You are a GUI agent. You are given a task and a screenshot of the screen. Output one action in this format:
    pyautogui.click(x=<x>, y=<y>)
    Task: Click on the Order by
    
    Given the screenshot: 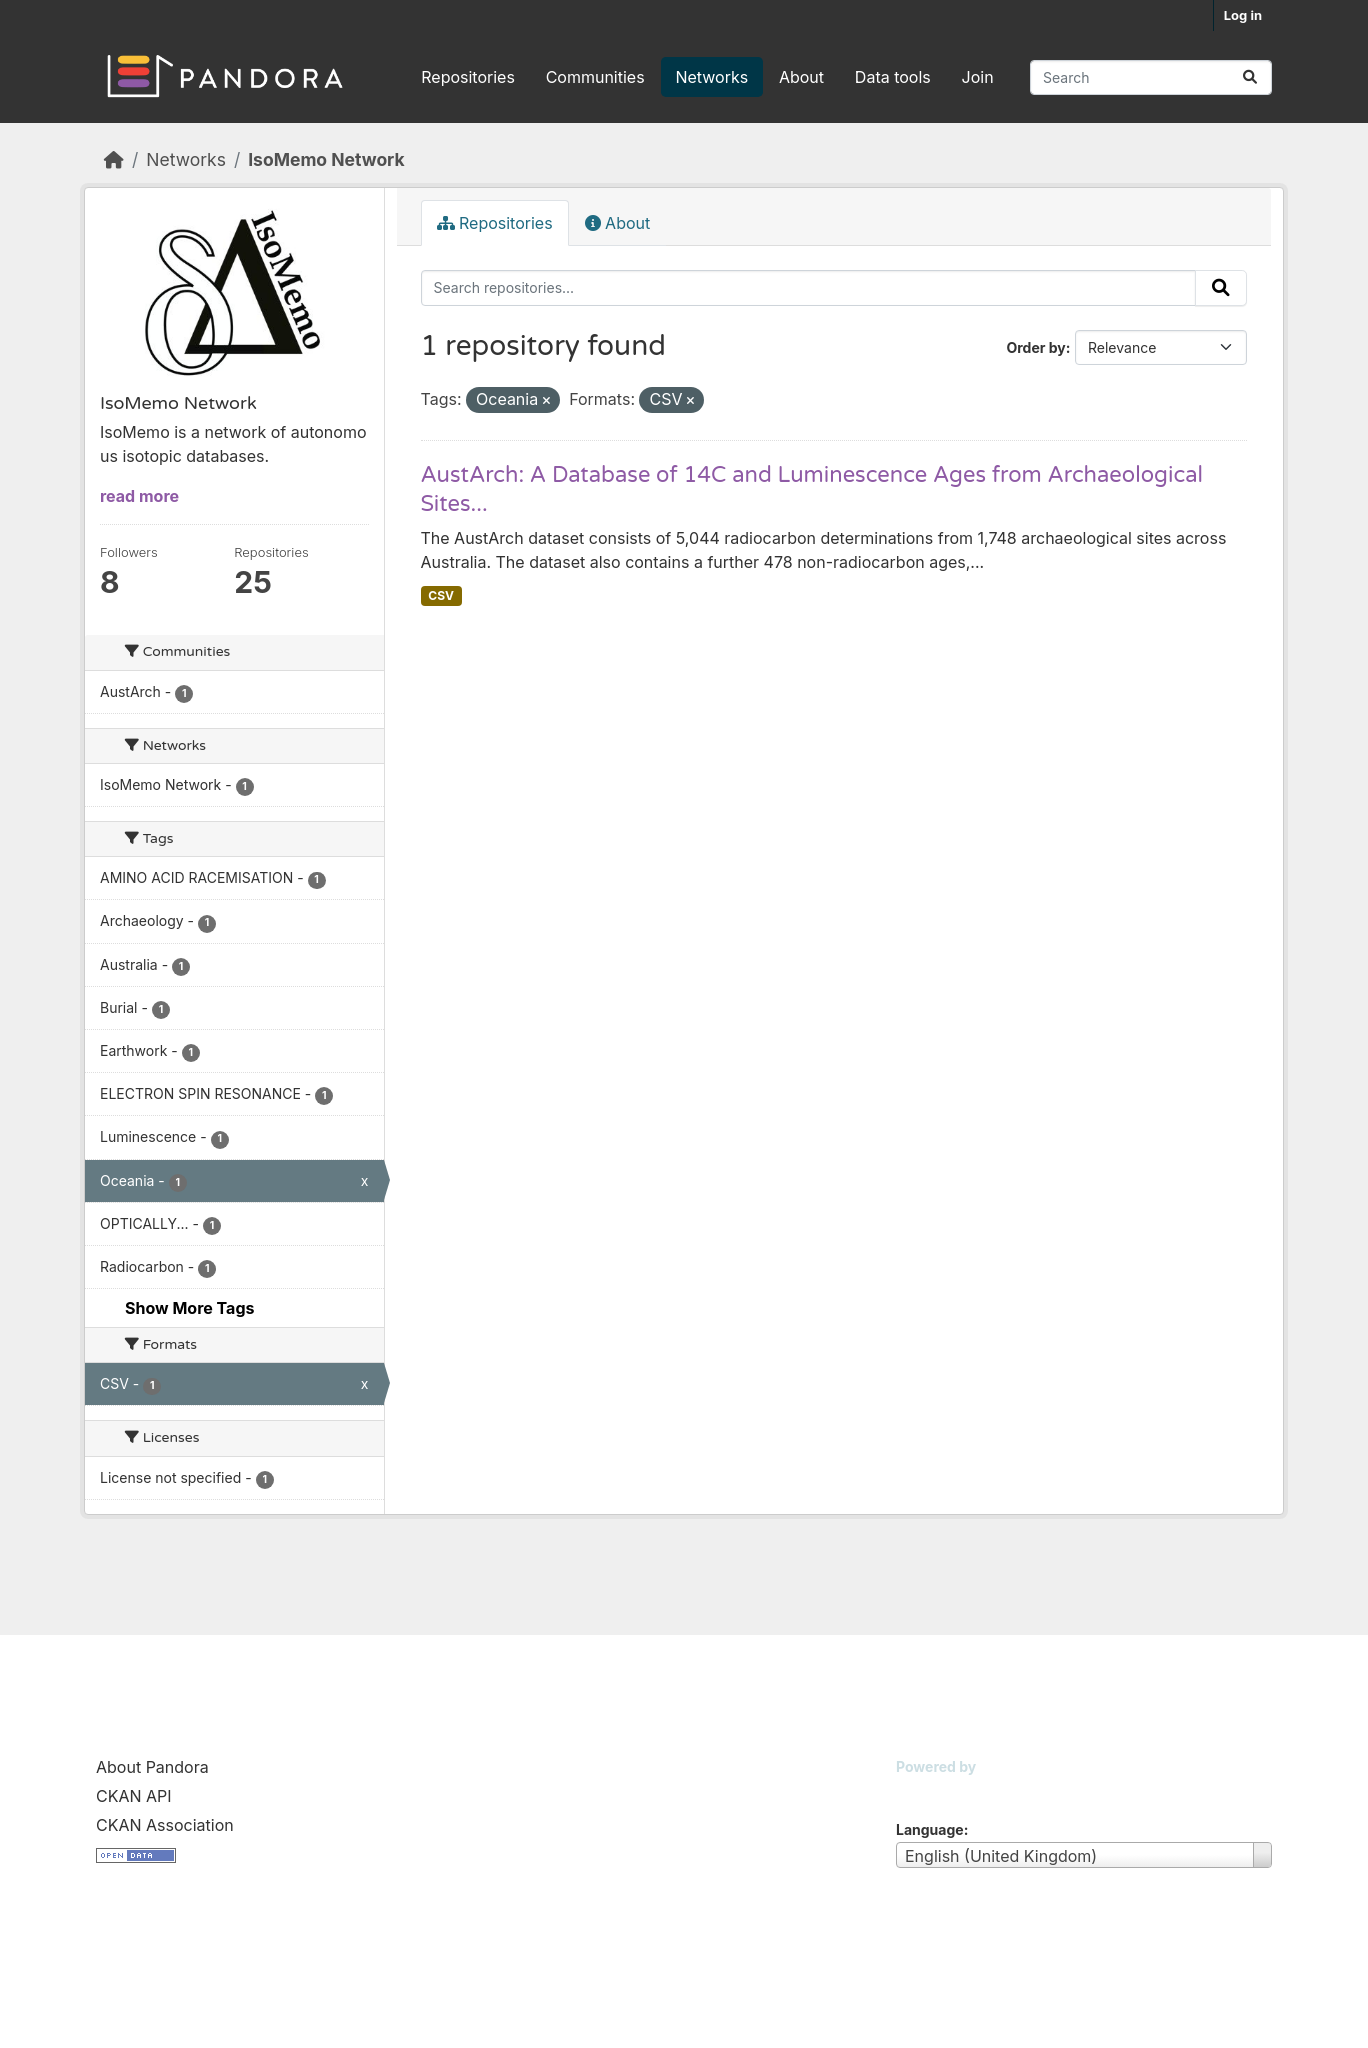 What is the action you would take?
    pyautogui.click(x=1035, y=347)
    